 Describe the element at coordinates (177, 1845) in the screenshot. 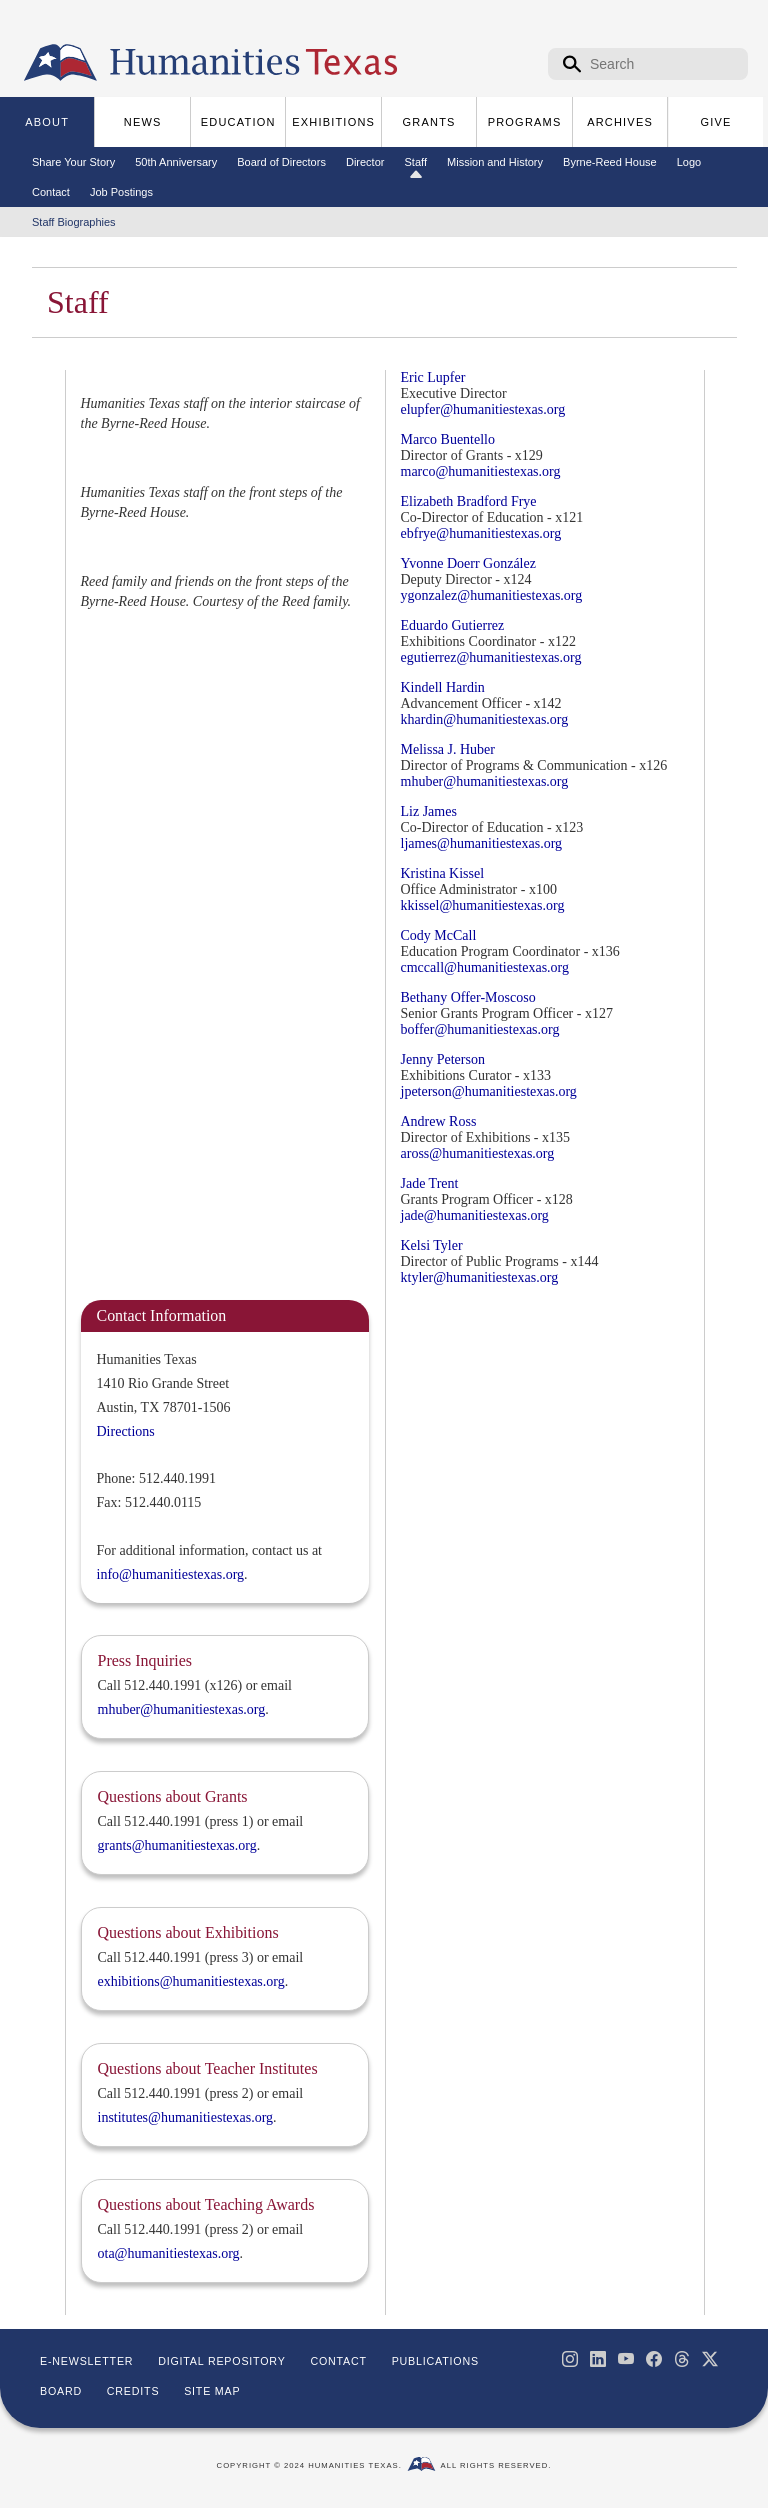

I see `grants@humanitiestexas.org` at that location.